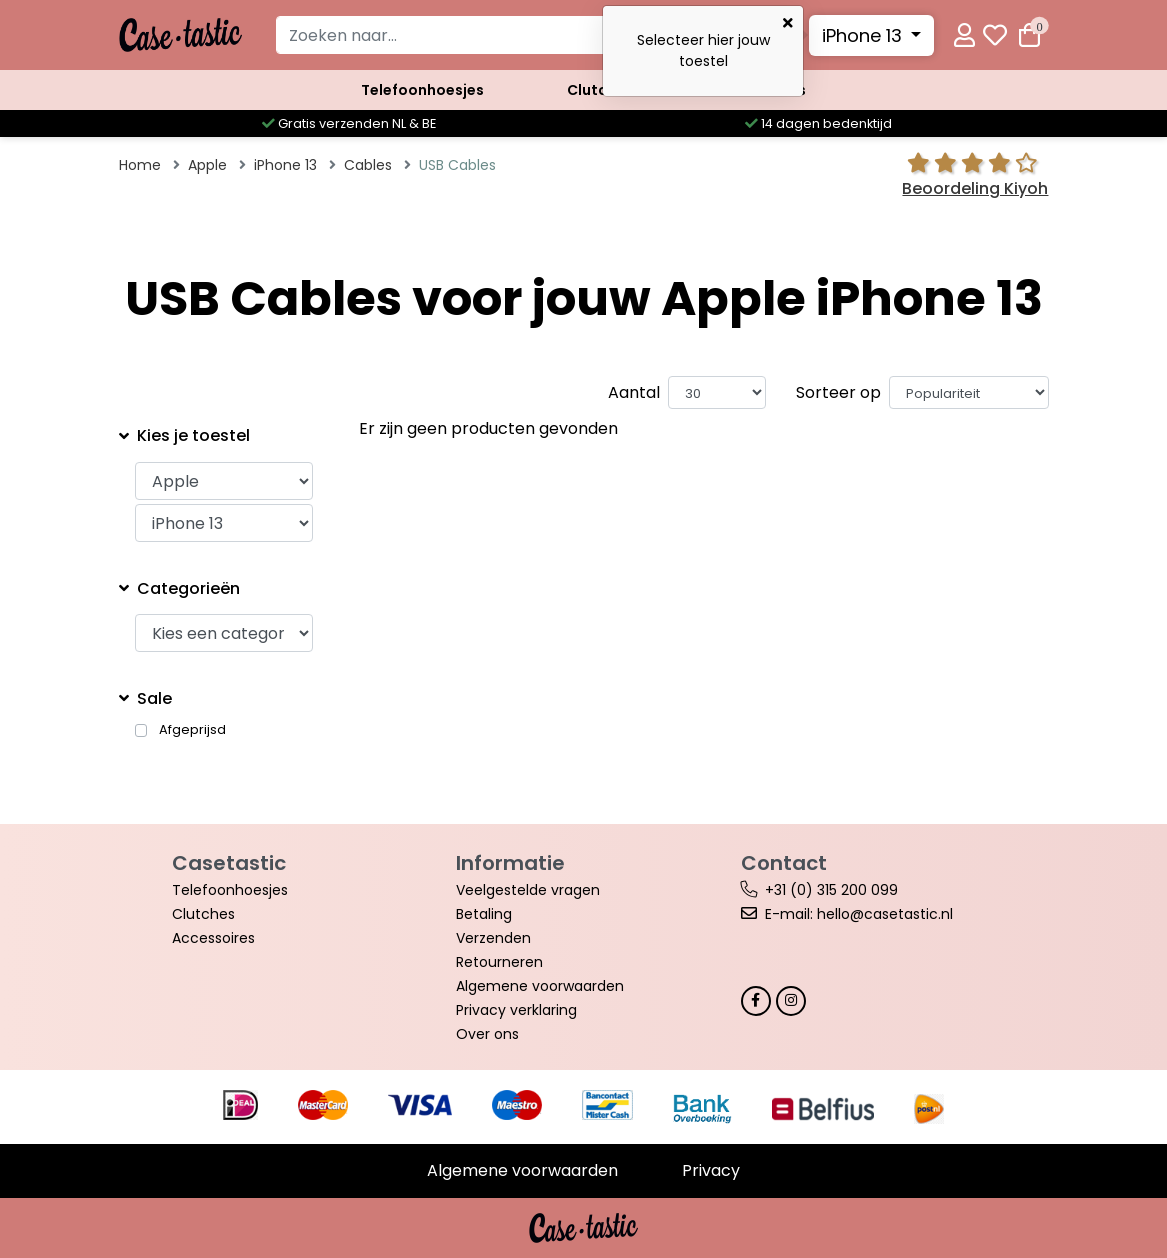  Describe the element at coordinates (859, 914) in the screenshot. I see `E-mail: hello@casetastic.nl` at that location.